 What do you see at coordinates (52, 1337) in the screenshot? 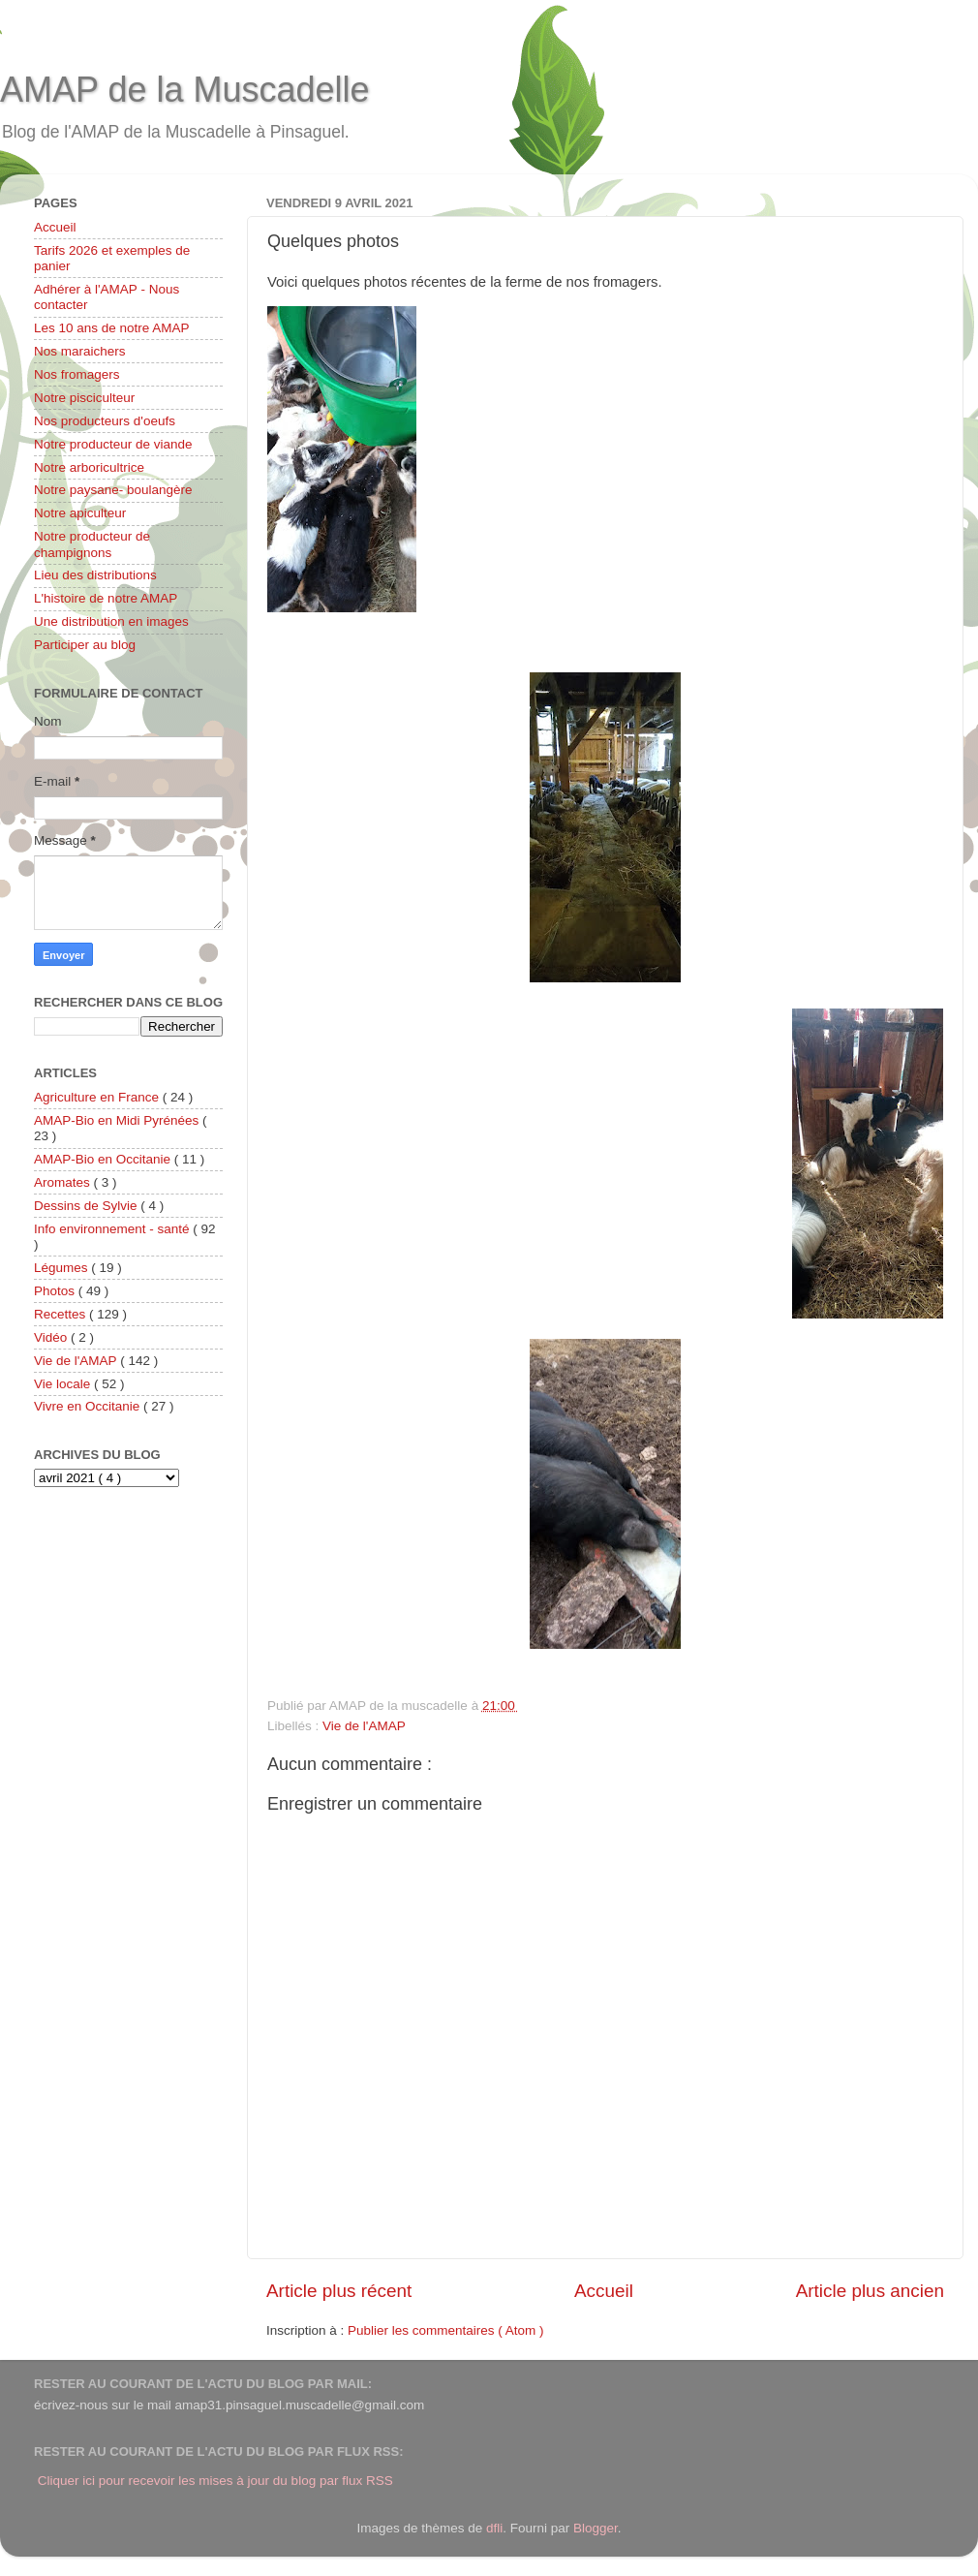
I see `Vidéo` at bounding box center [52, 1337].